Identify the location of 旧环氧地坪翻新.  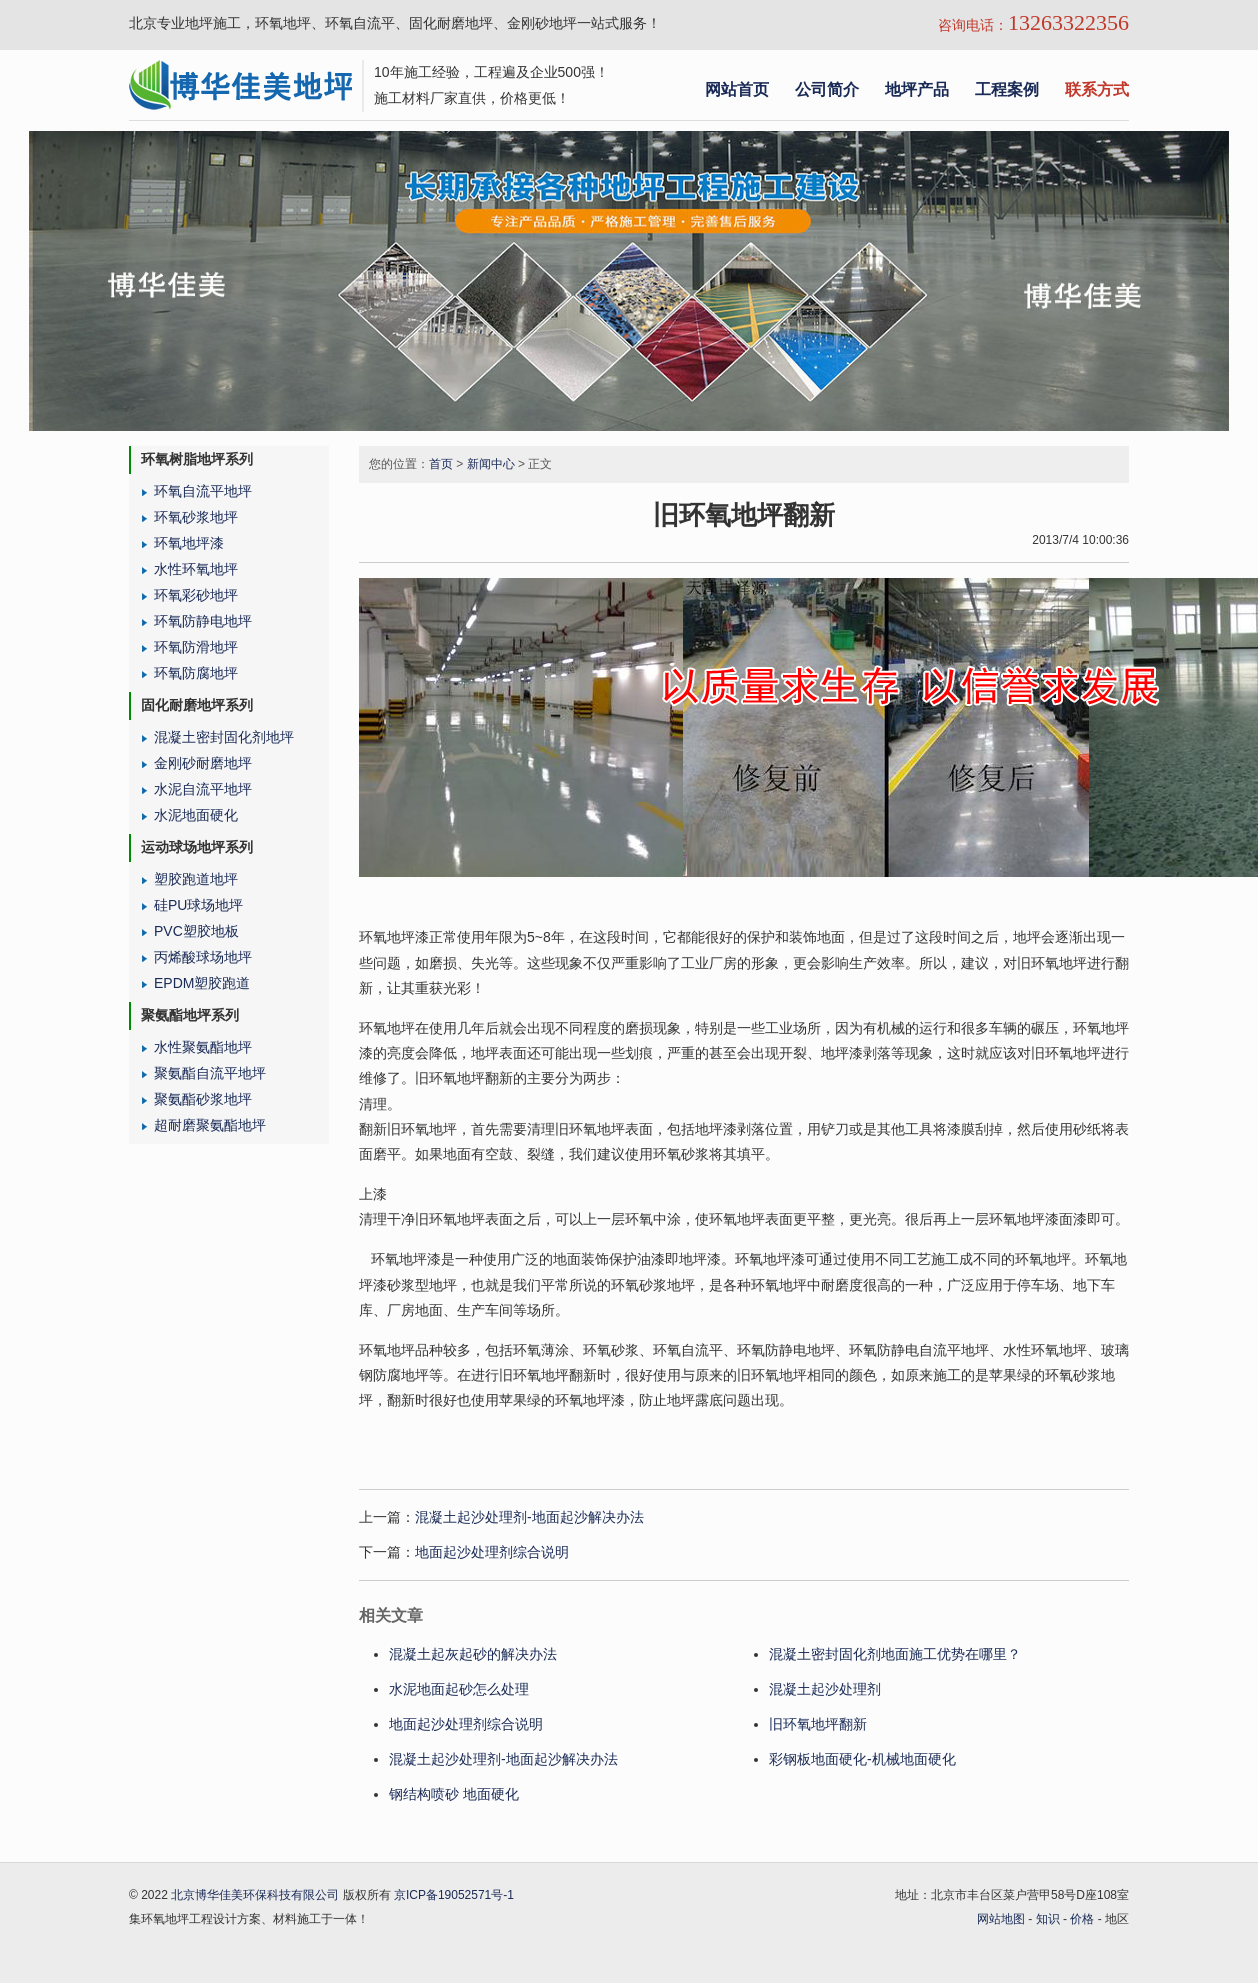
(818, 1724).